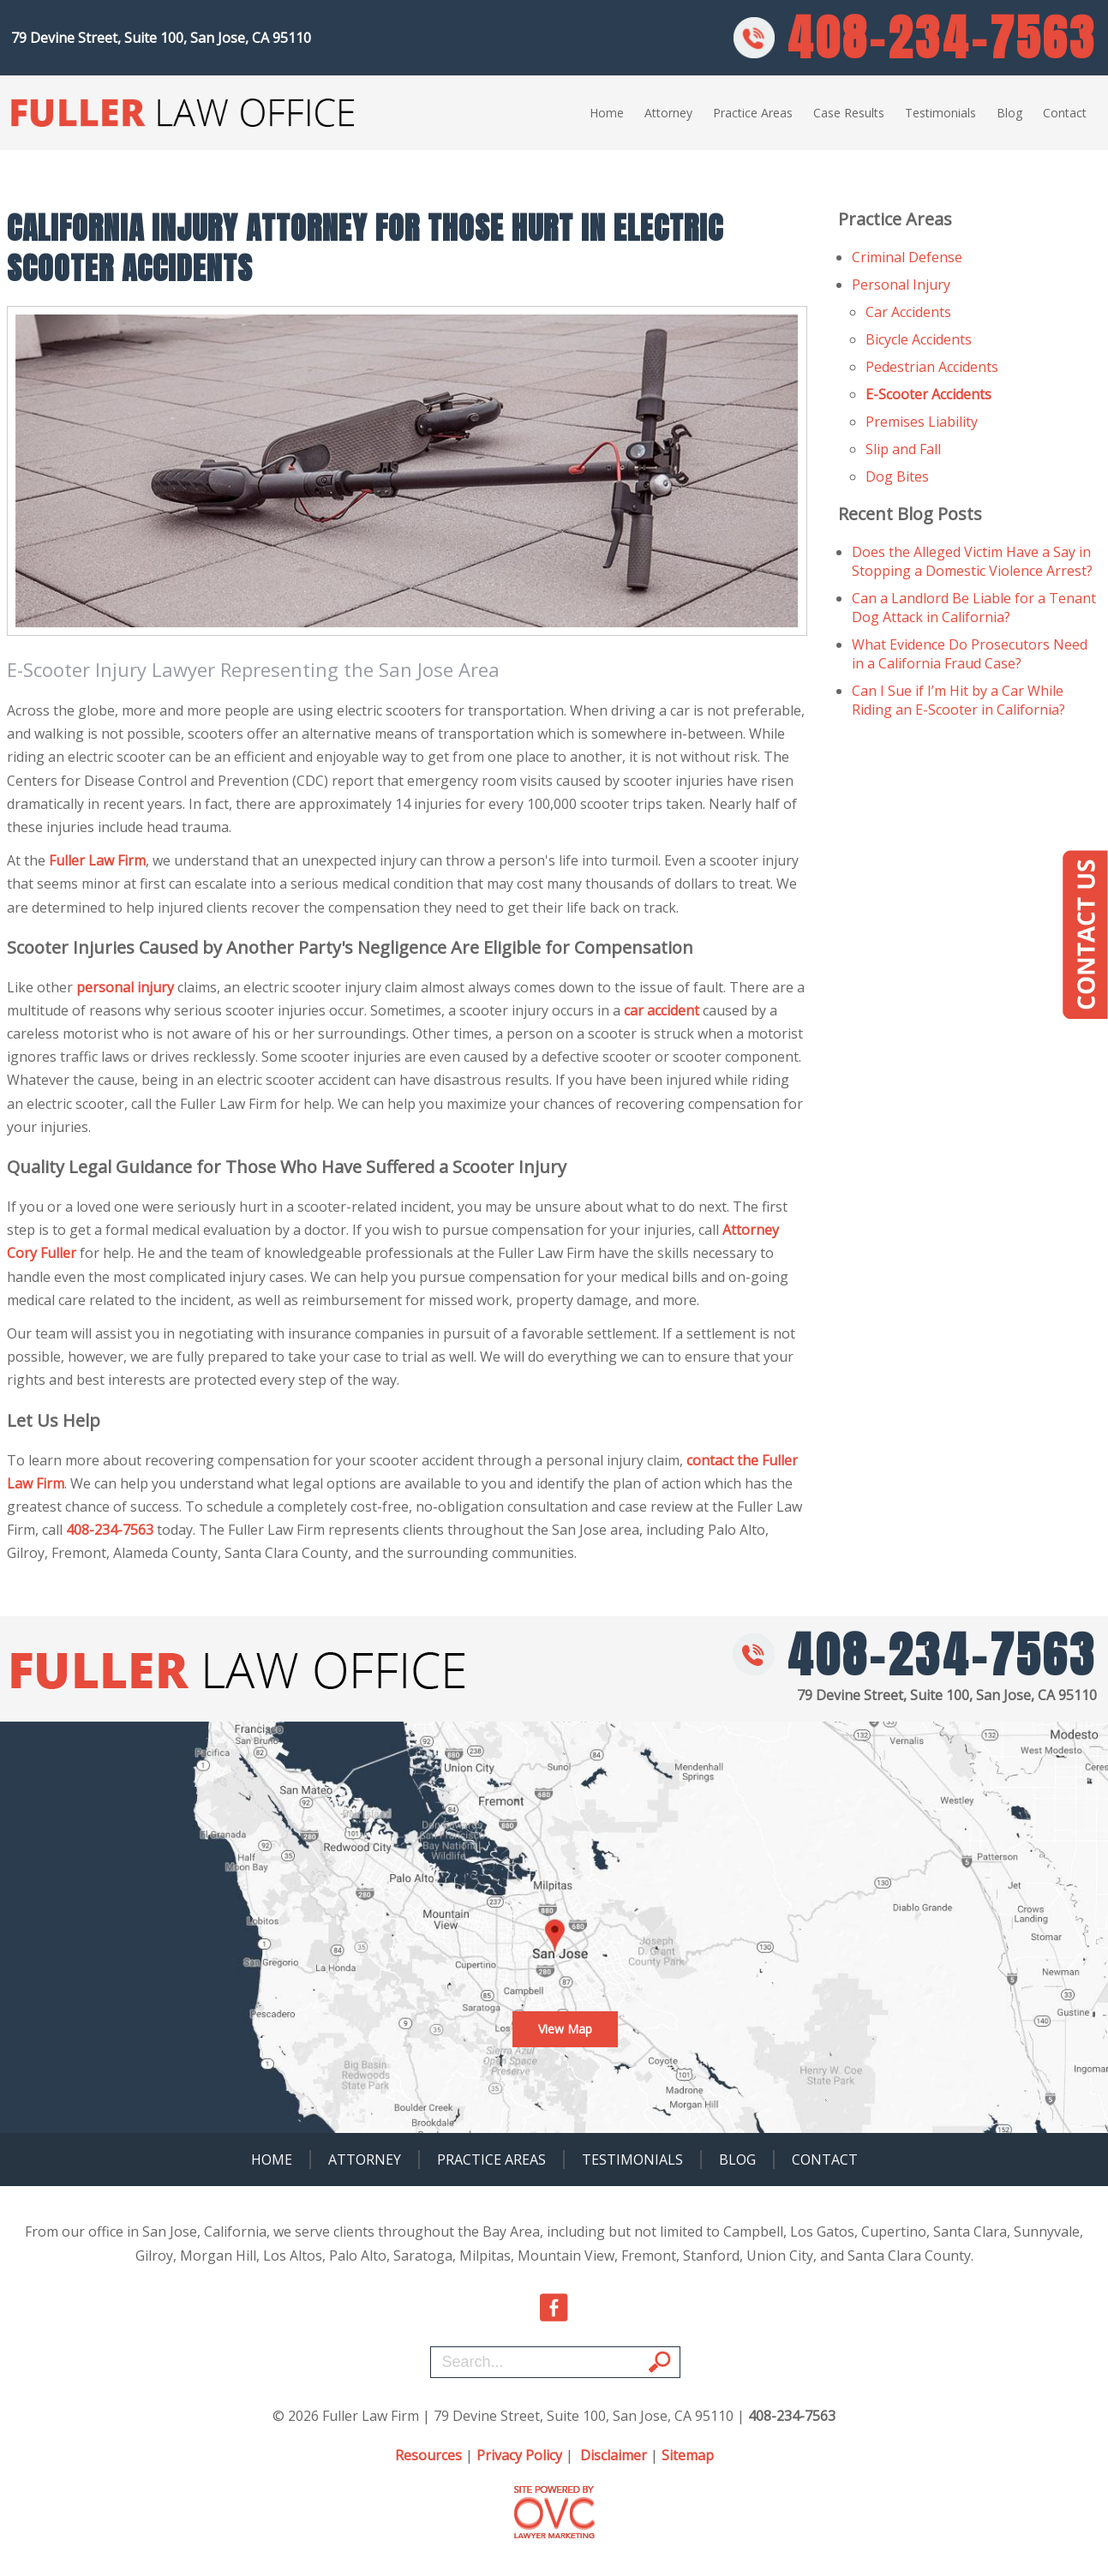  What do you see at coordinates (969, 654) in the screenshot?
I see `What Evidence Do Prosecutors Need in a California Fraud Case?` at bounding box center [969, 654].